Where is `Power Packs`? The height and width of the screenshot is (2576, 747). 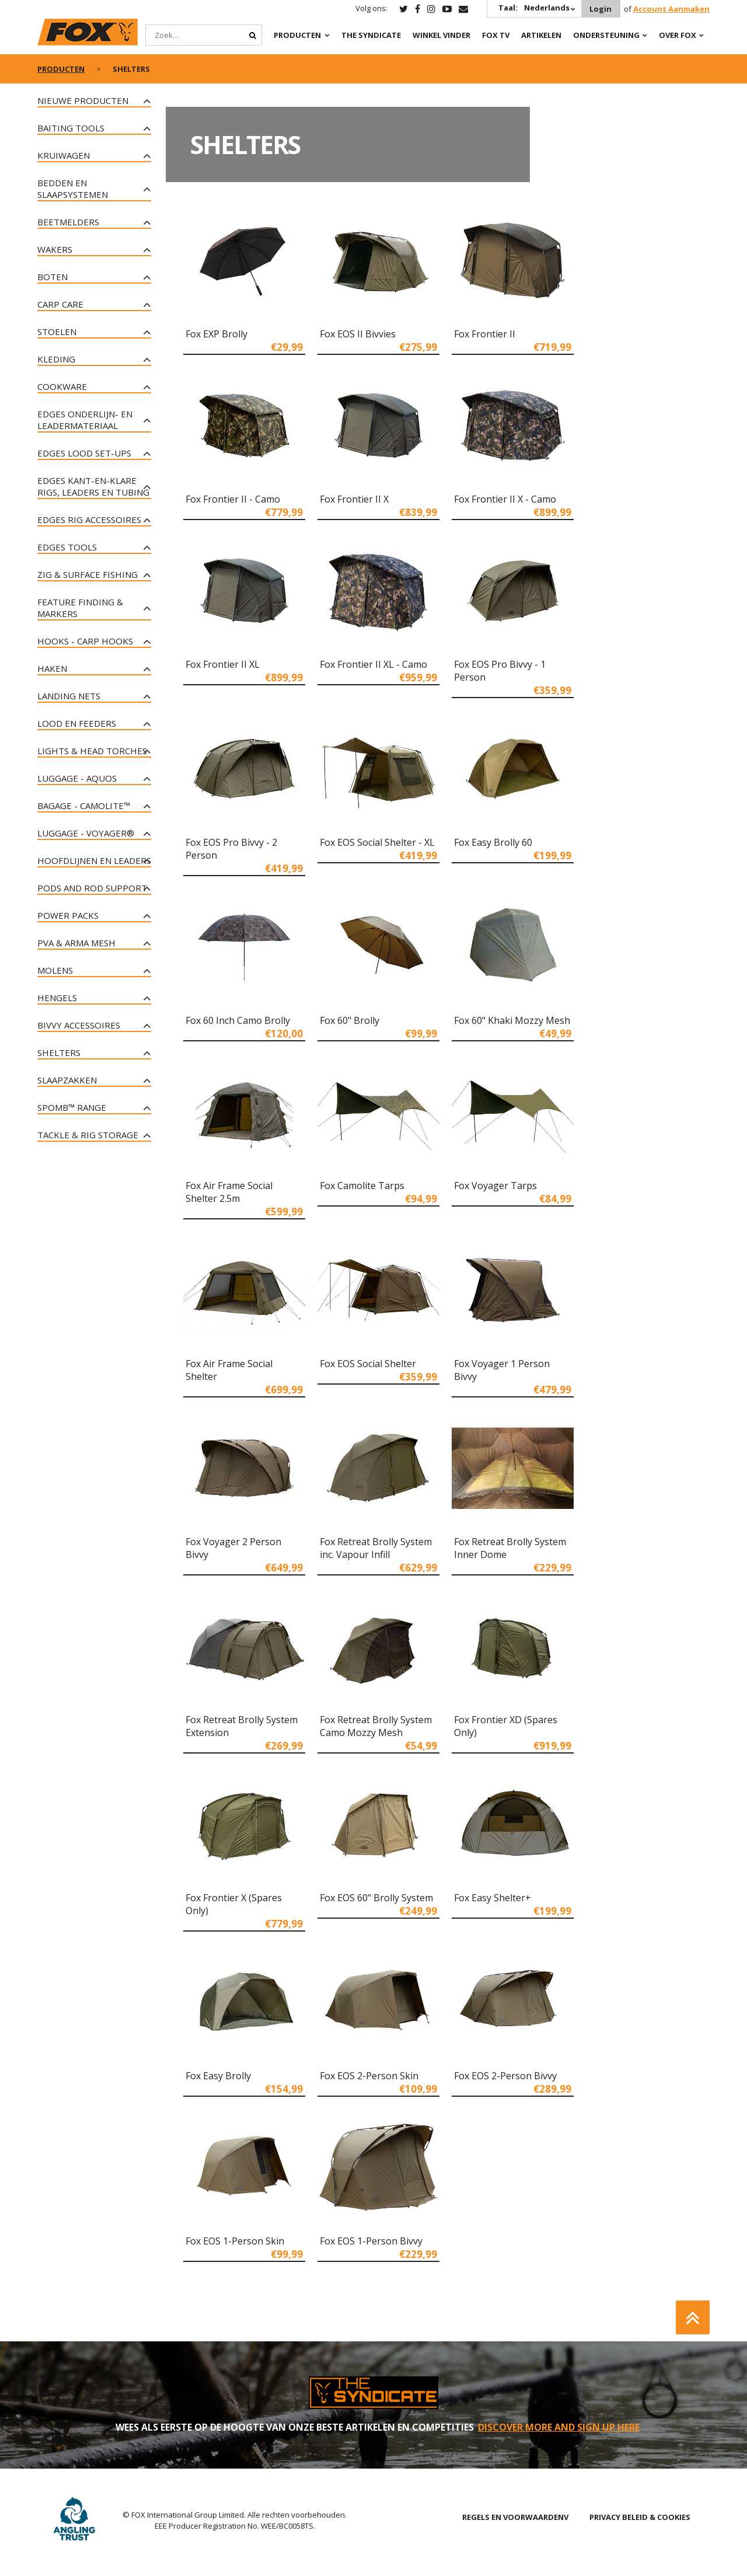
Power Packs is located at coordinates (68, 915).